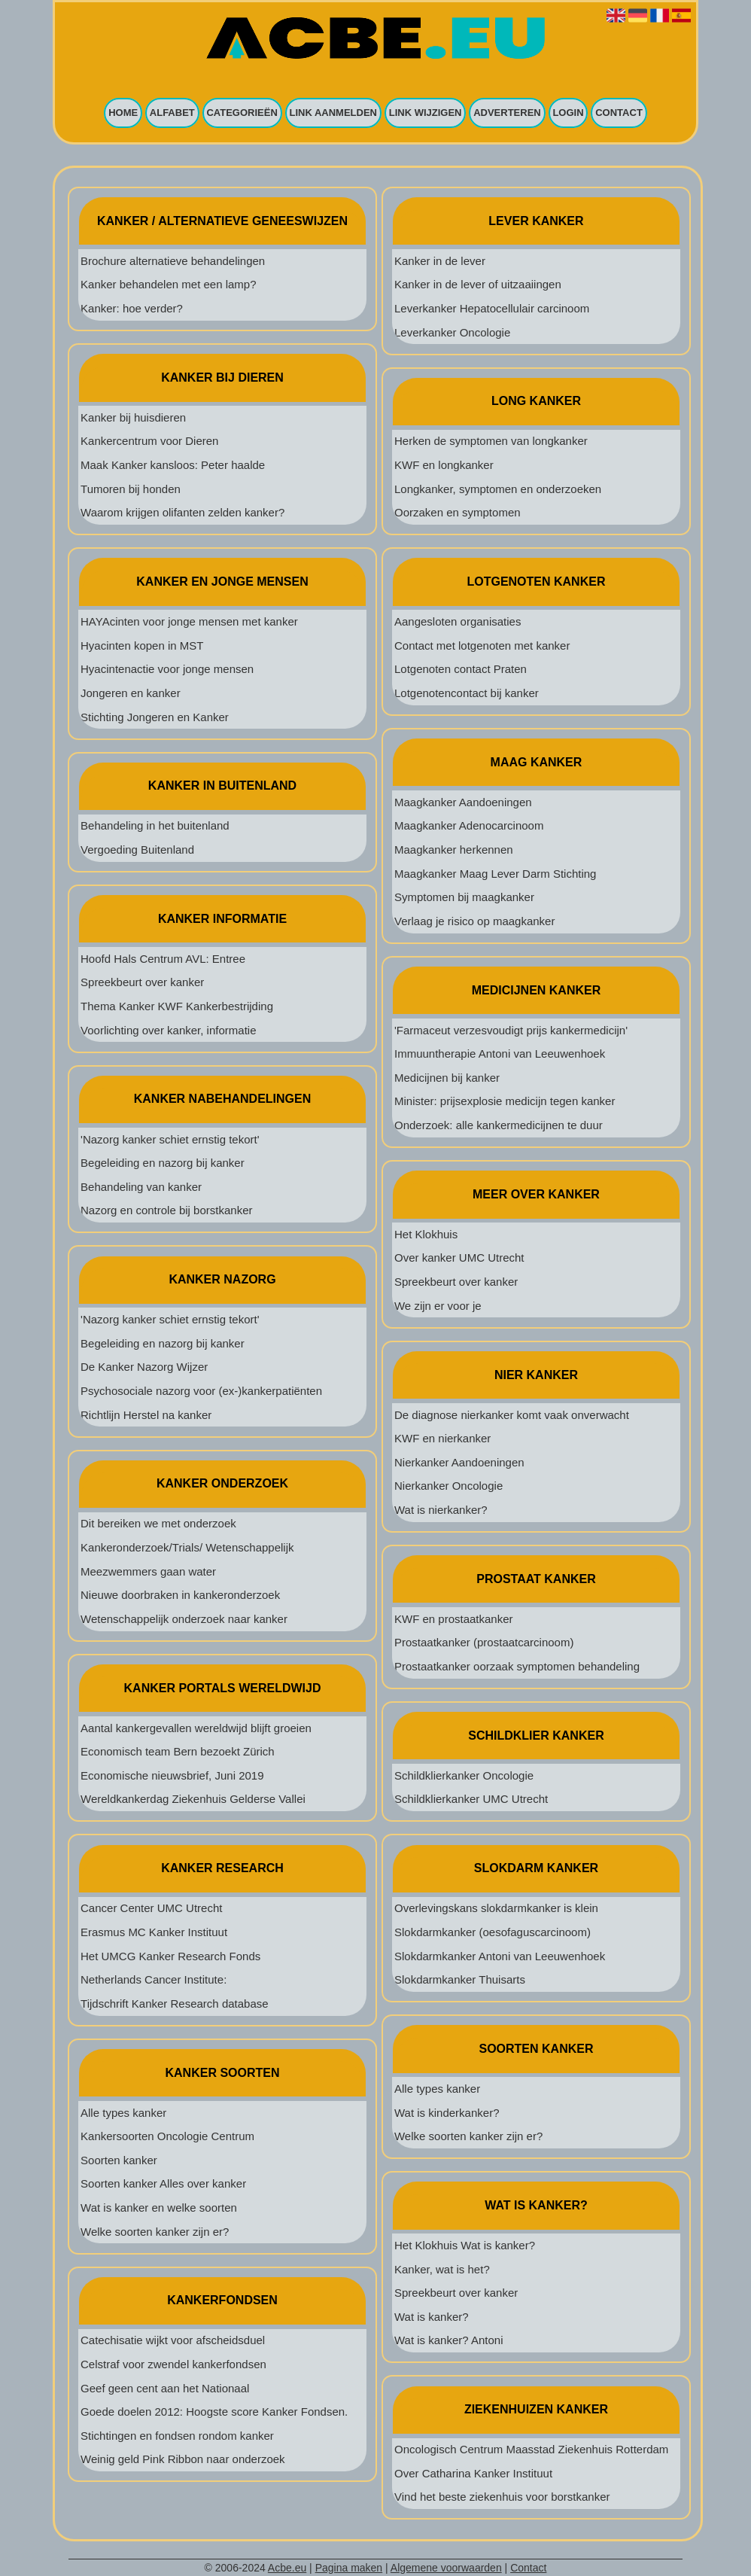 This screenshot has width=751, height=2576. What do you see at coordinates (499, 1053) in the screenshot?
I see `Immuuntherapie Antoni van Leeuwenhoek` at bounding box center [499, 1053].